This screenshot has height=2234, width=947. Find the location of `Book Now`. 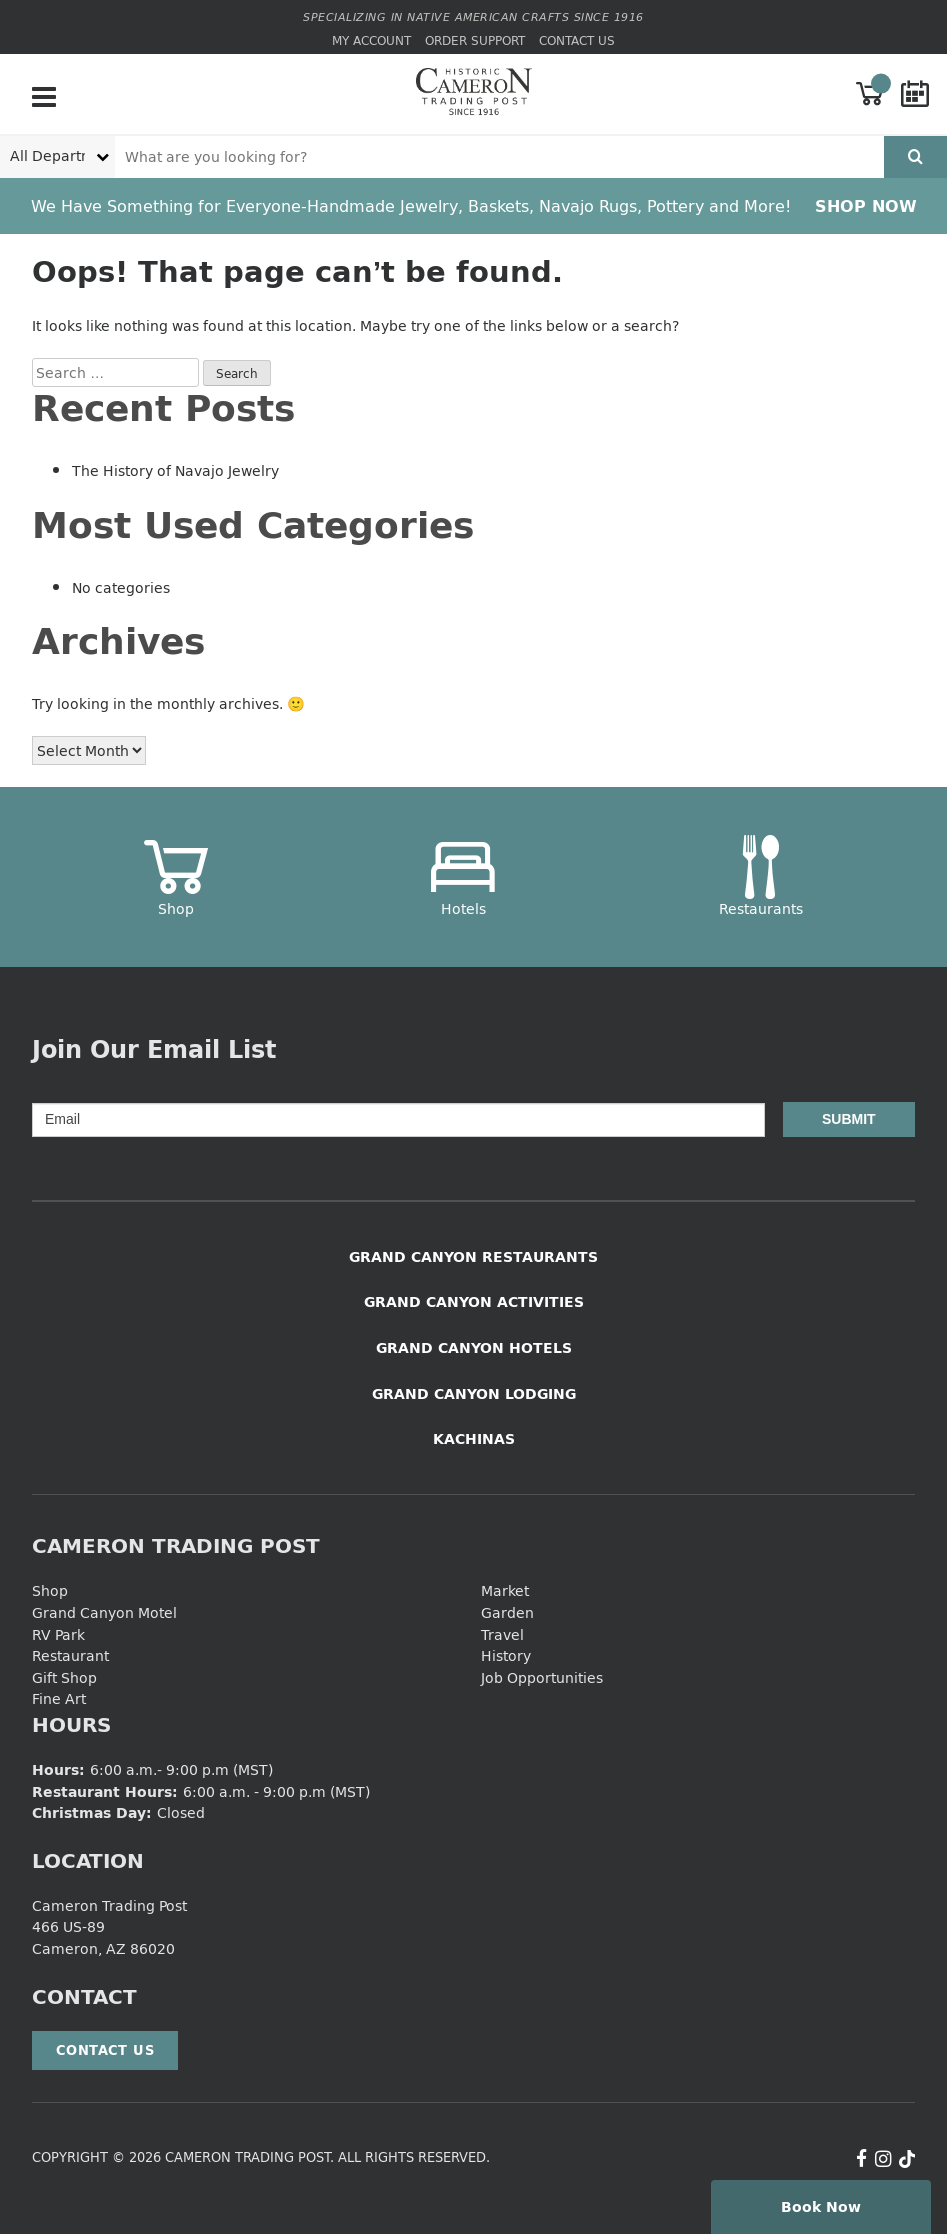

Book Now is located at coordinates (821, 2206).